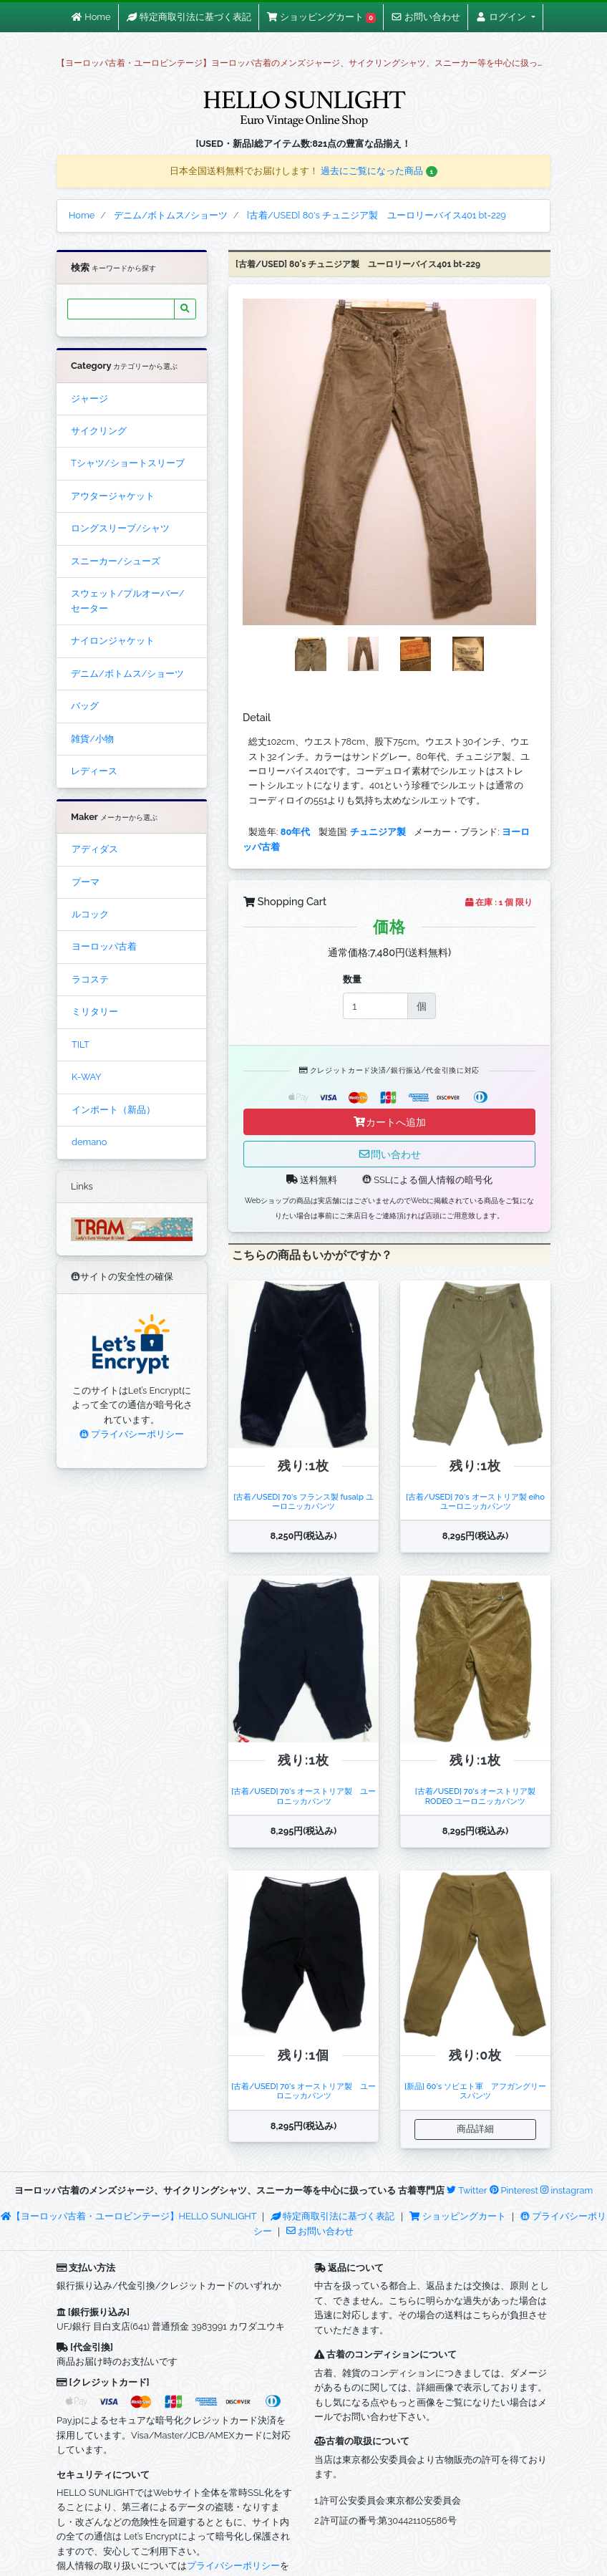 This screenshot has height=2576, width=607. Describe the element at coordinates (389, 1122) in the screenshot. I see `カートへ追加` at that location.